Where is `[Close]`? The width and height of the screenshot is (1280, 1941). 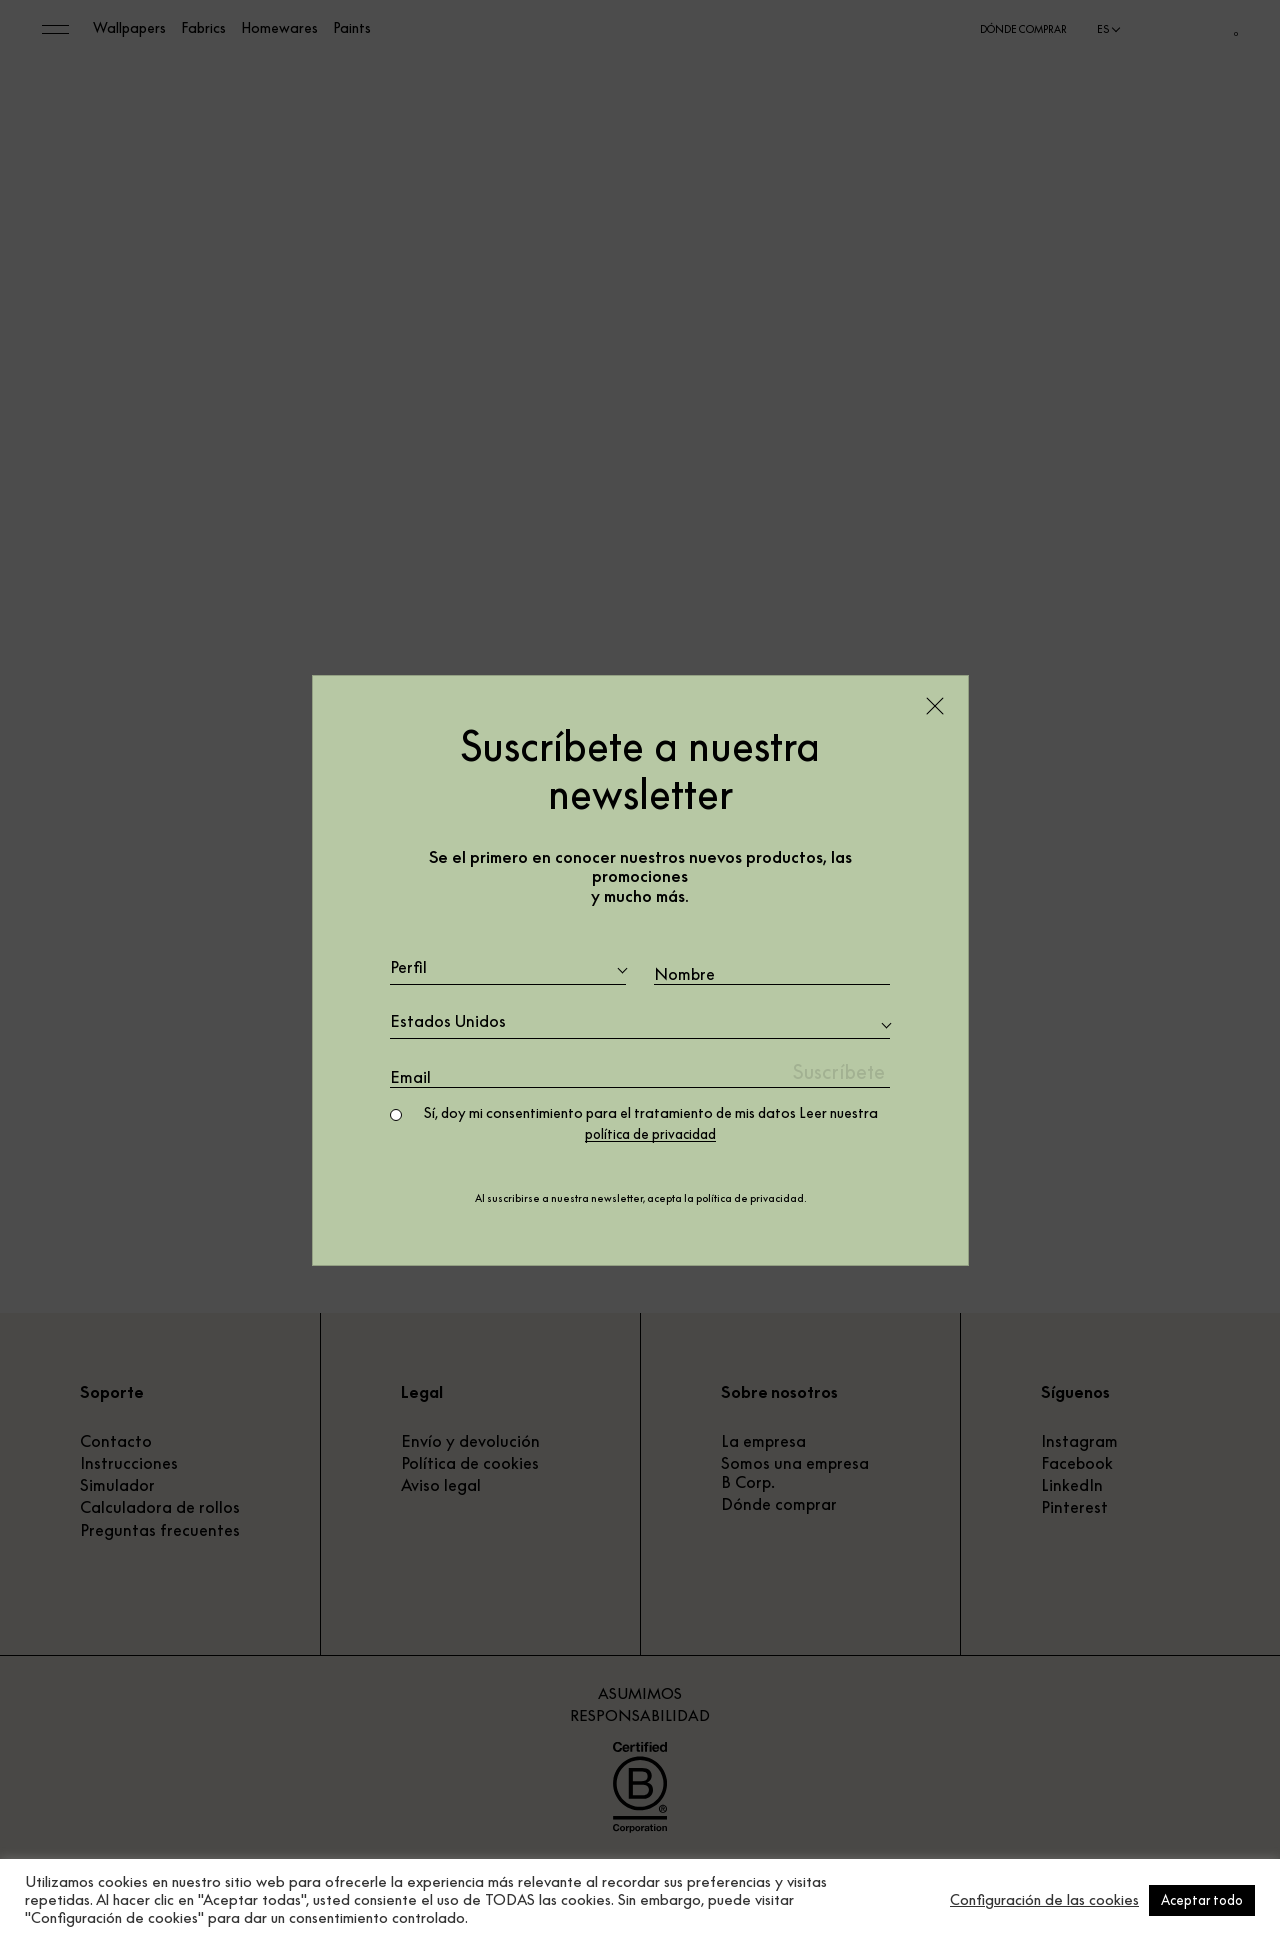 [Close] is located at coordinates (935, 705).